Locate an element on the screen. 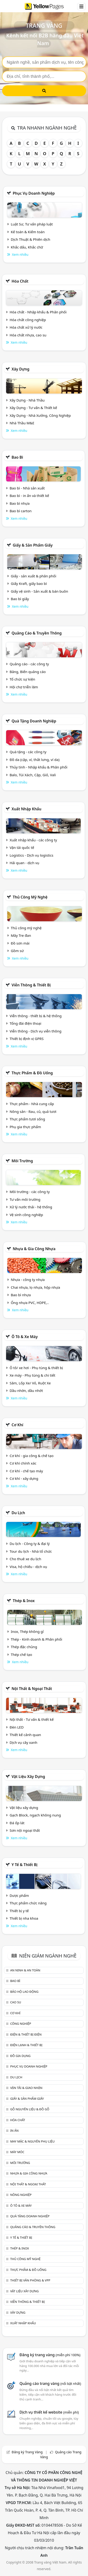 This screenshot has height=2576, width=88. Thép đặc chủng is located at coordinates (24, 1646).